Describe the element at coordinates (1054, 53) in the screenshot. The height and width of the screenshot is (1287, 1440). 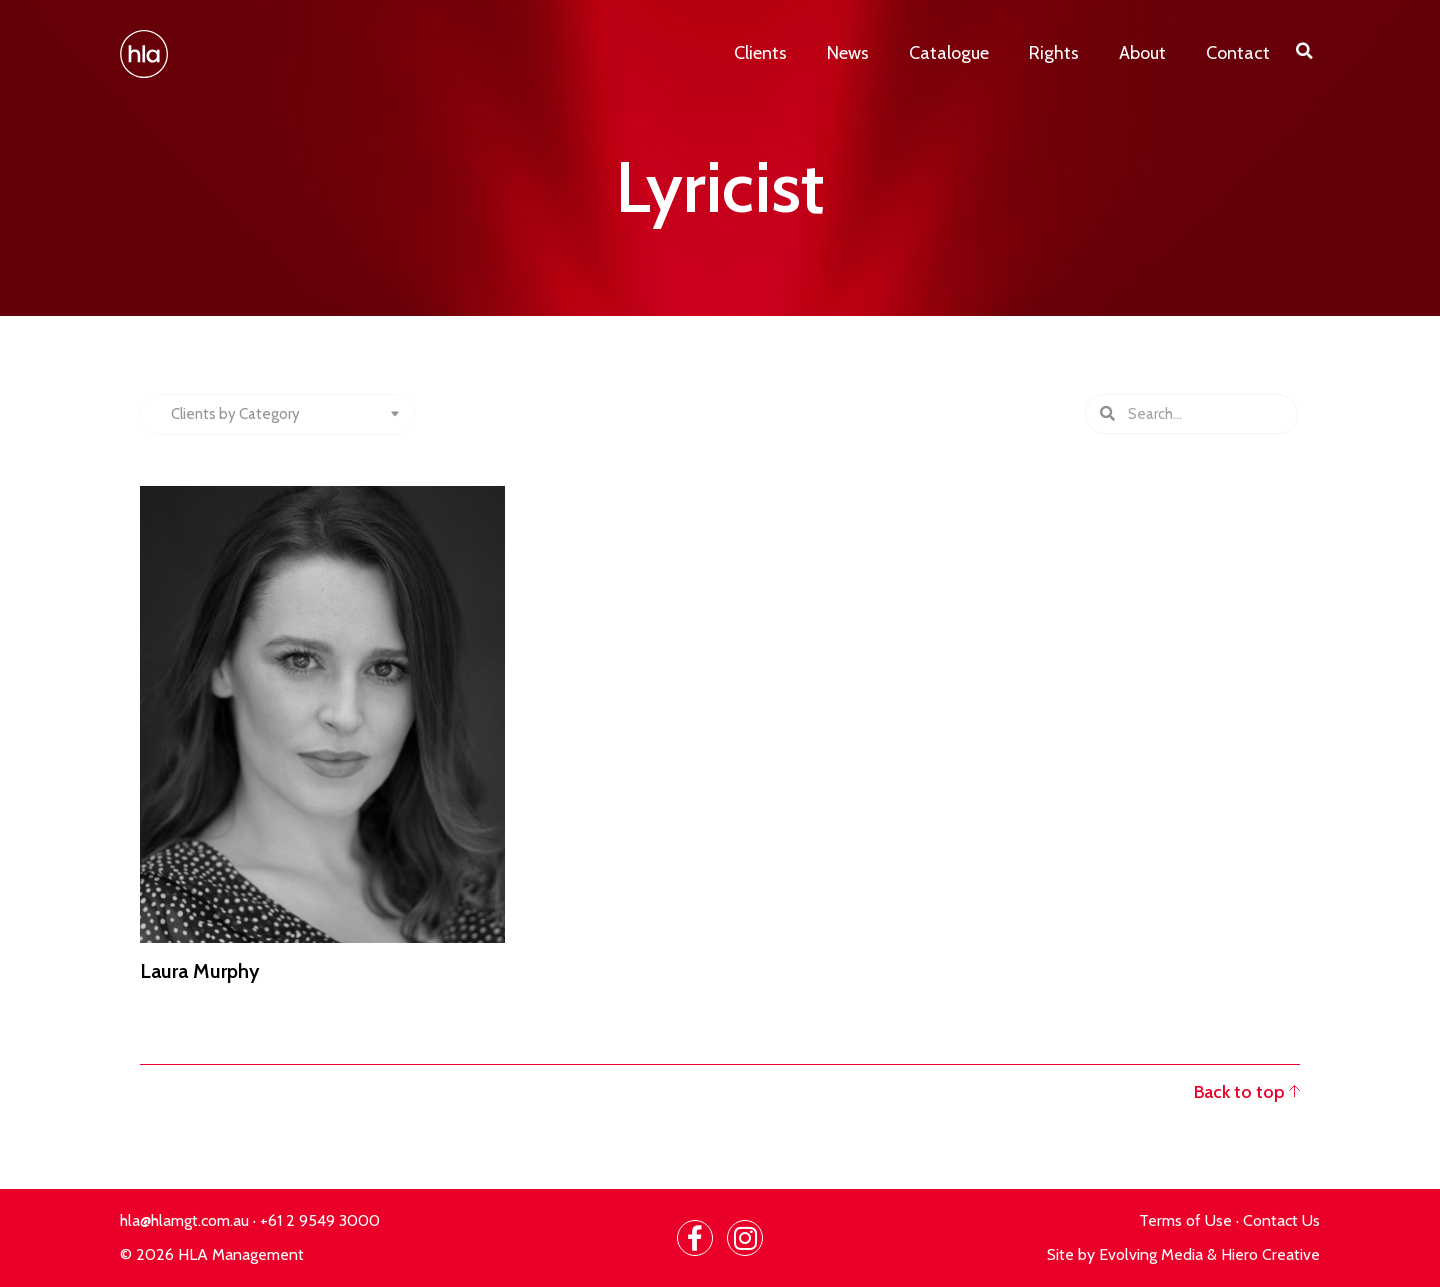
I see `Rights` at that location.